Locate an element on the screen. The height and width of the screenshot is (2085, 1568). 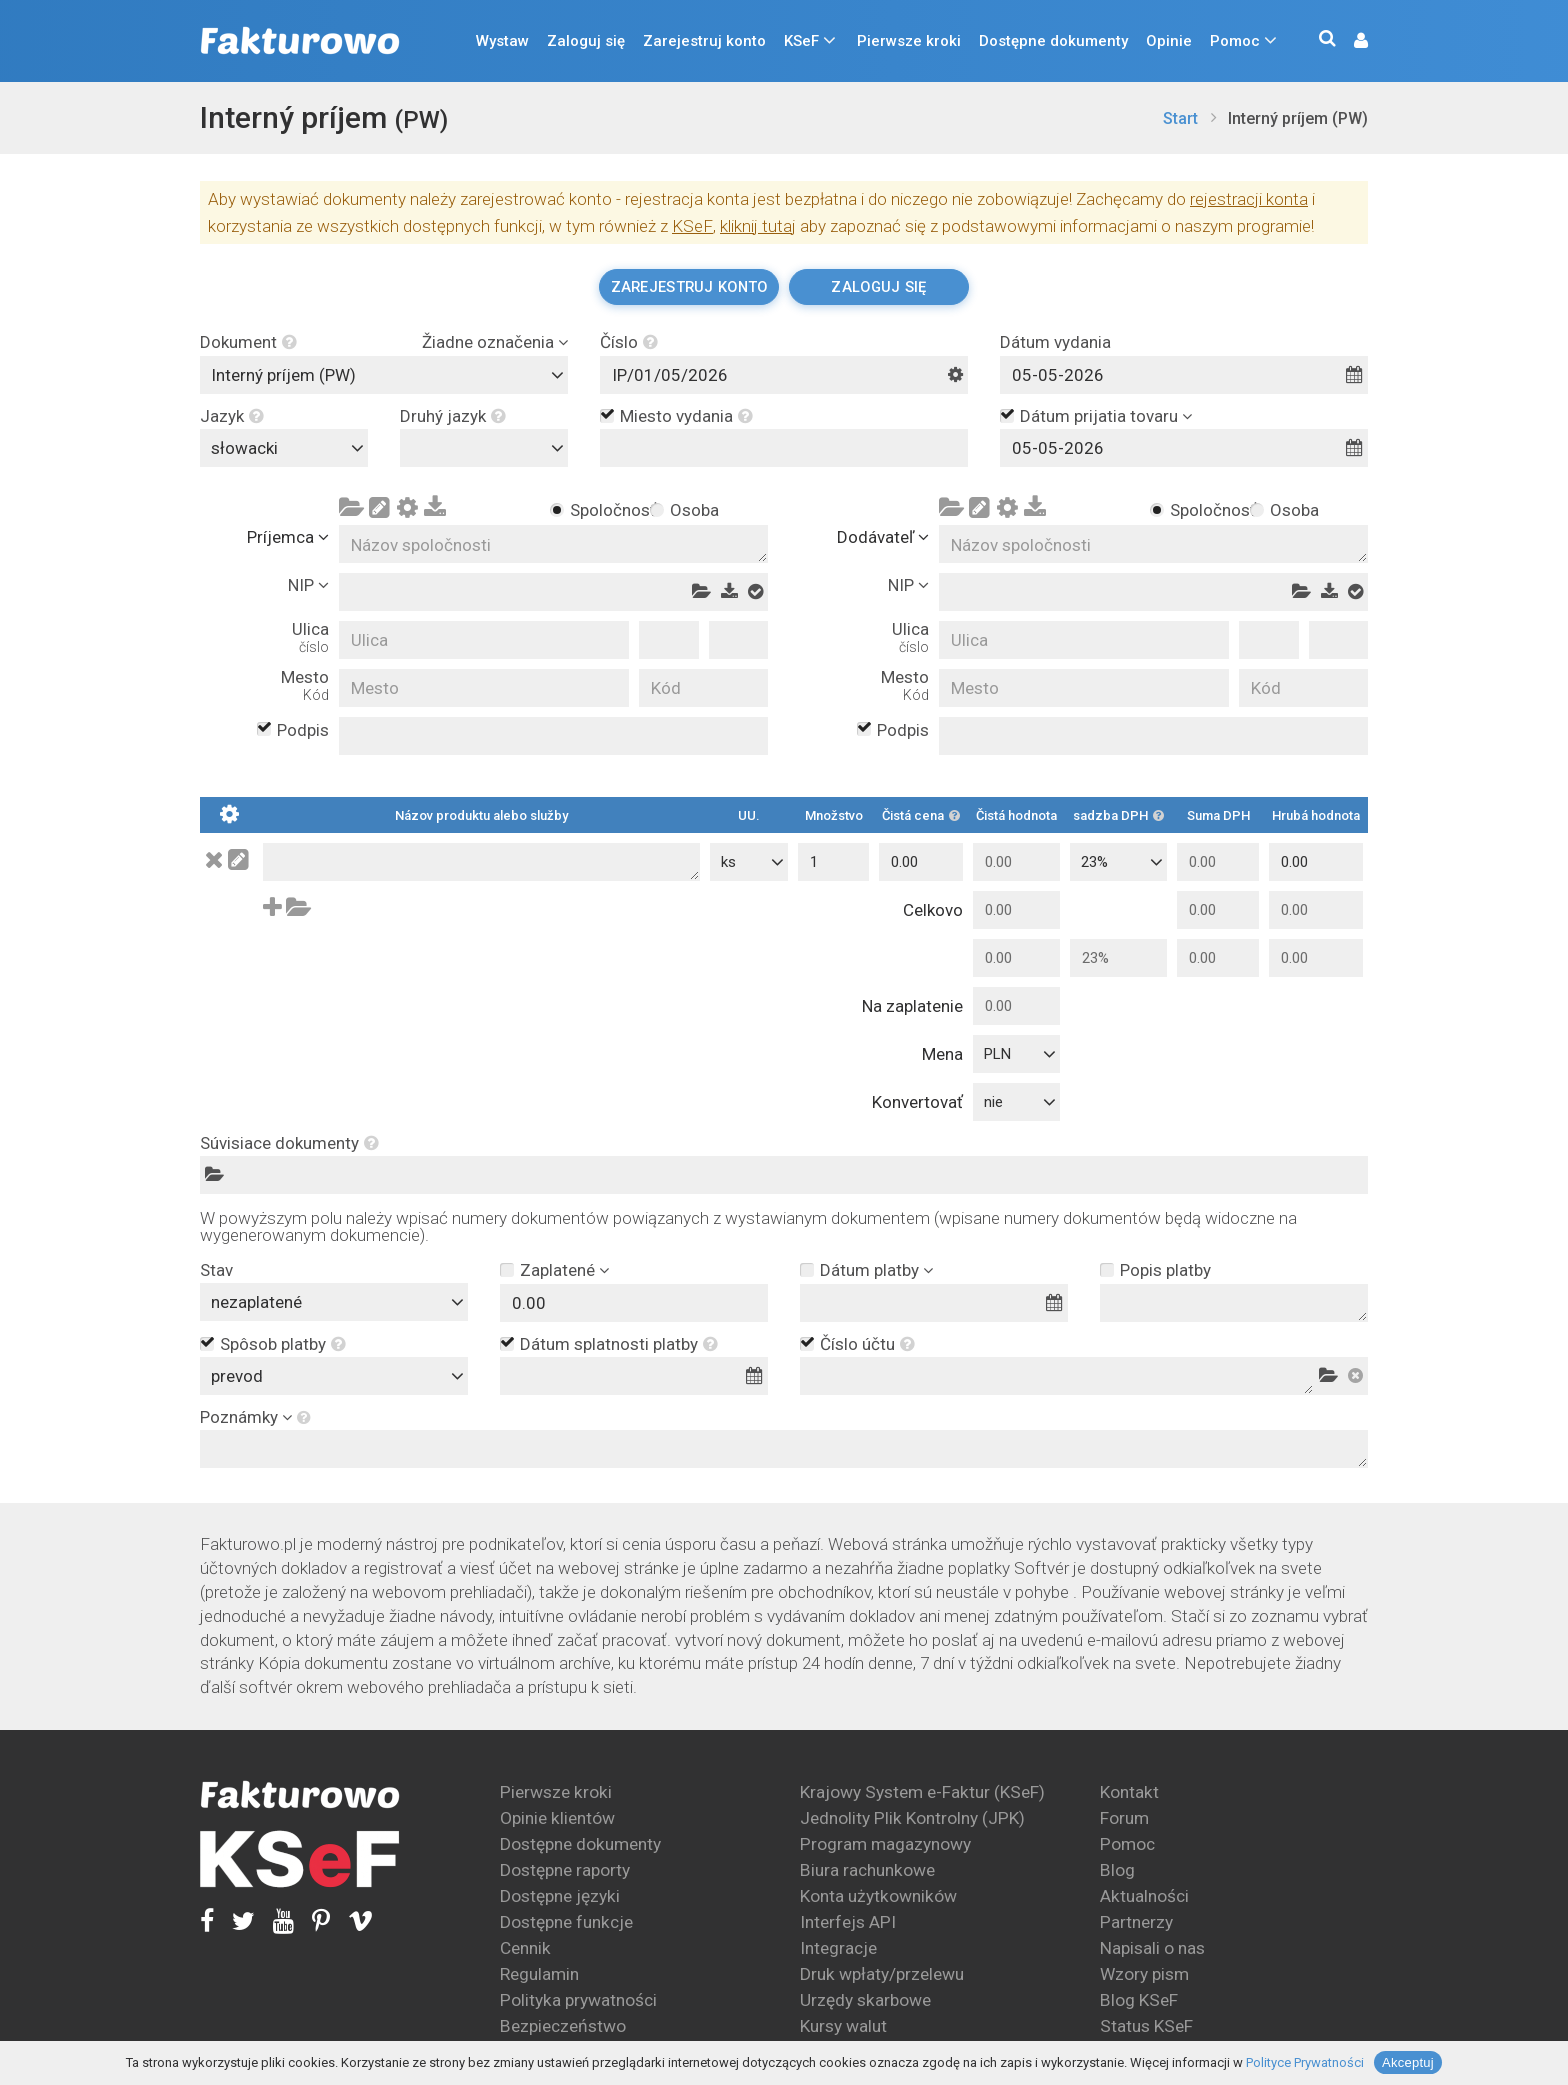
Urzędy skarbowe is located at coordinates (865, 2000).